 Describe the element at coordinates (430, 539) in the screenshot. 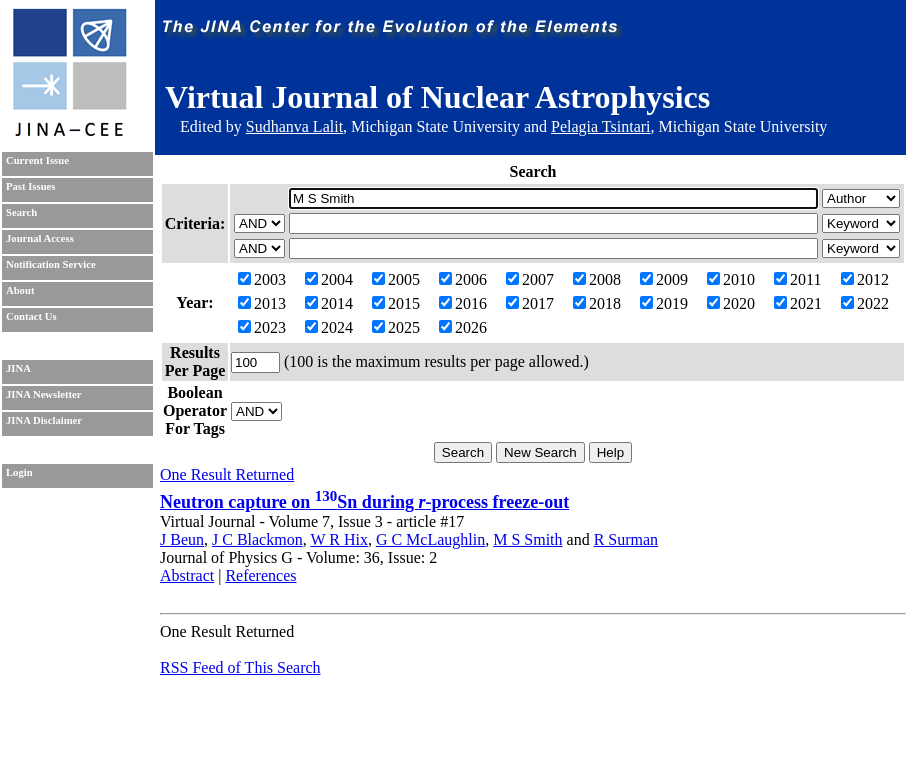

I see `G C McLaughlin` at that location.